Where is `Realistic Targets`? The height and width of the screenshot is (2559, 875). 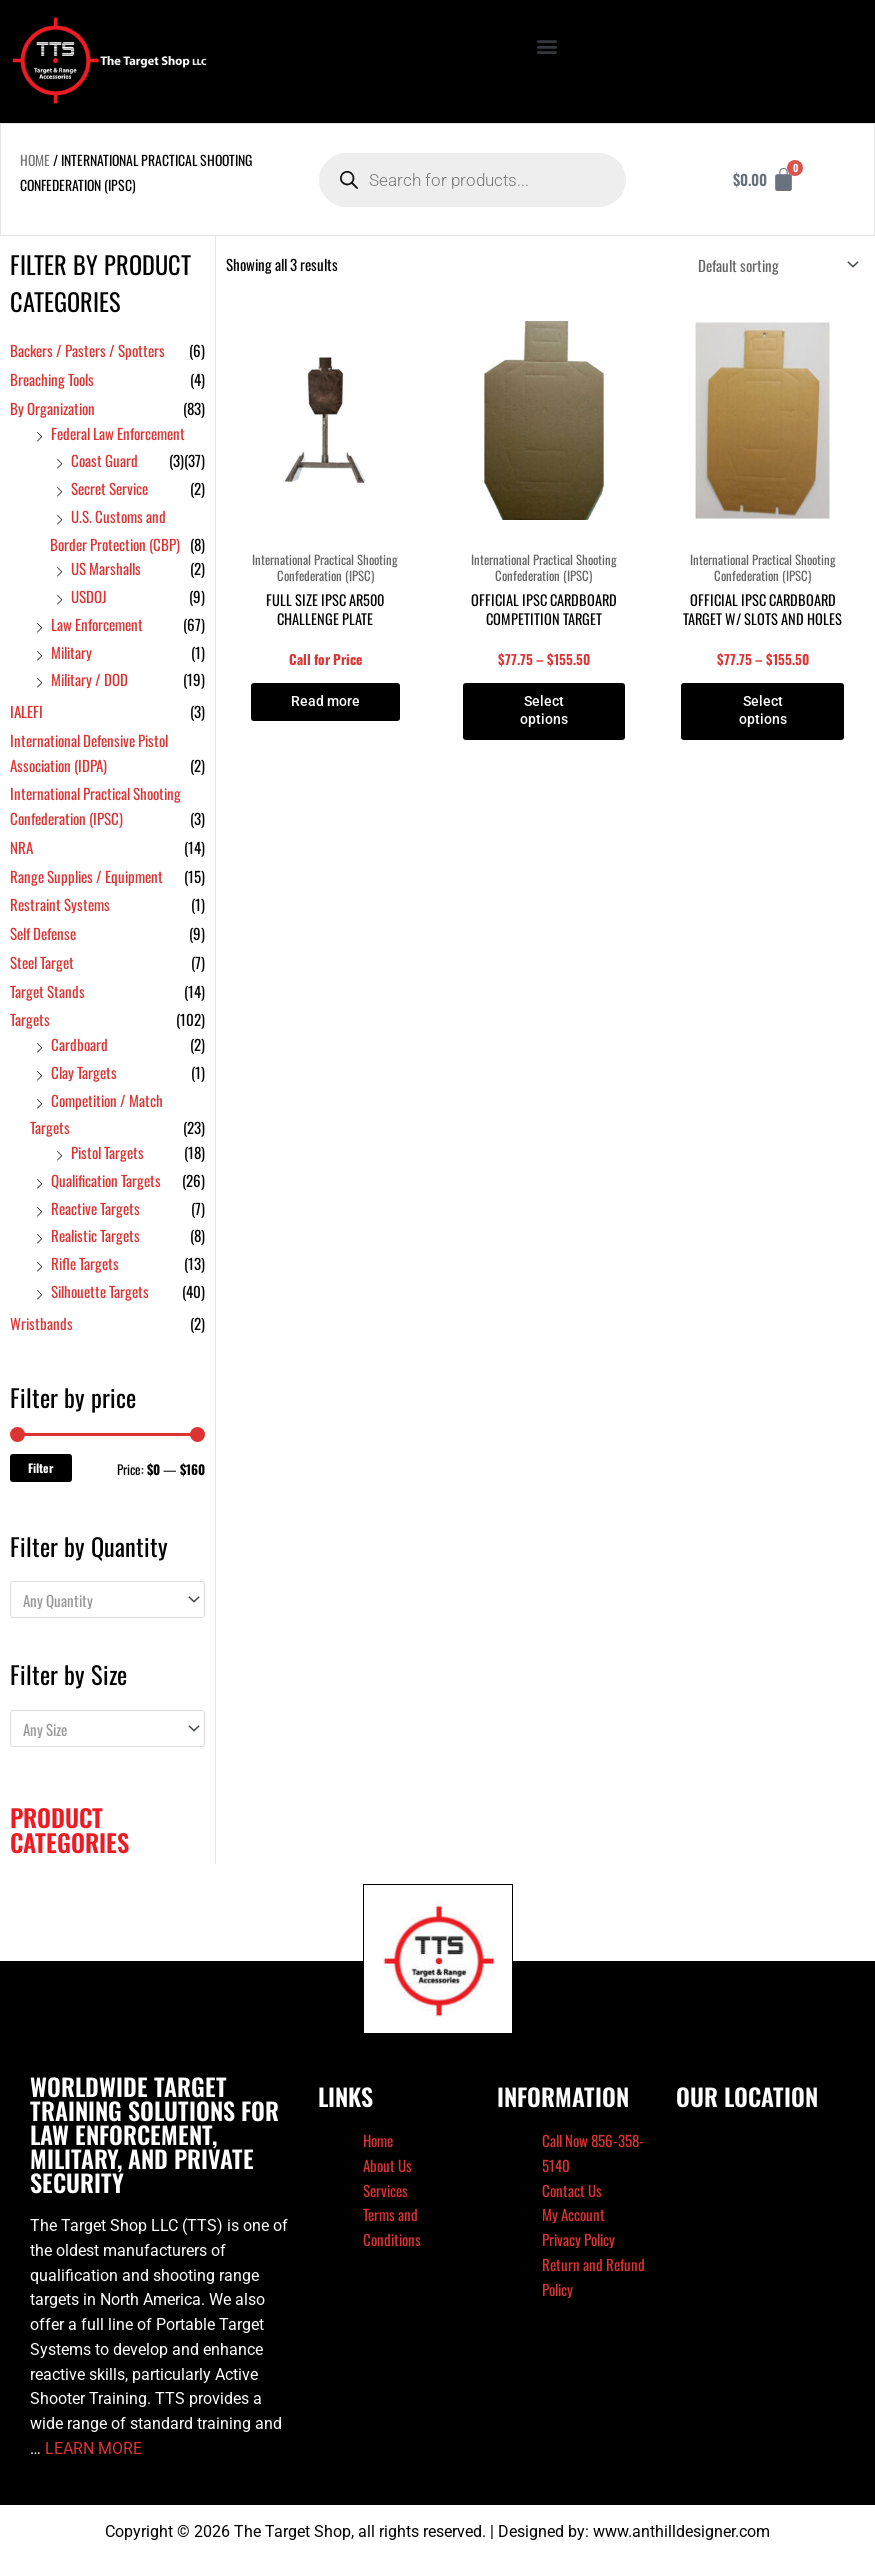
Realistic Targets is located at coordinates (95, 1235).